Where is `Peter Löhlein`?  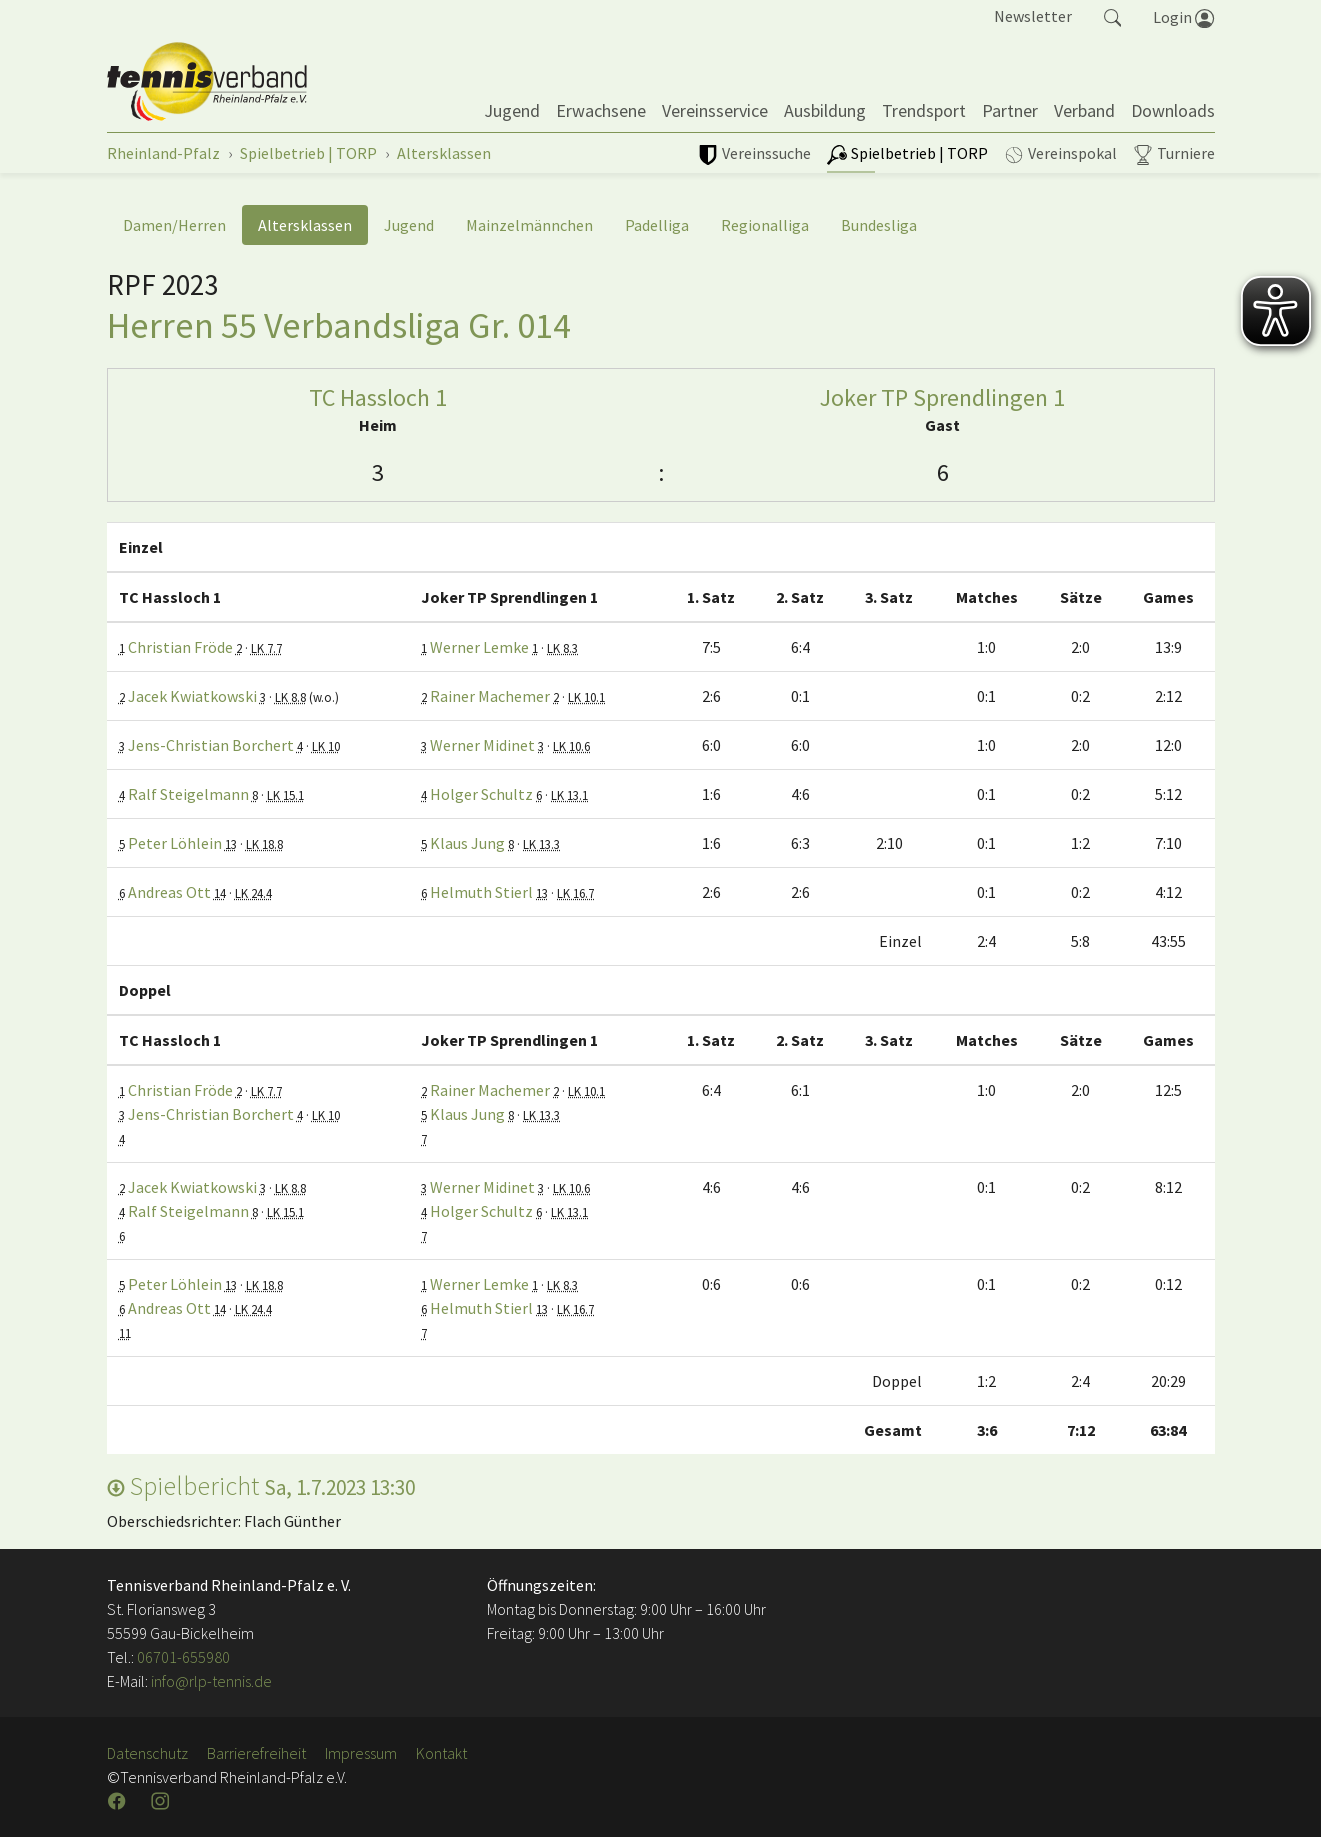
Peter Löhlein is located at coordinates (175, 843).